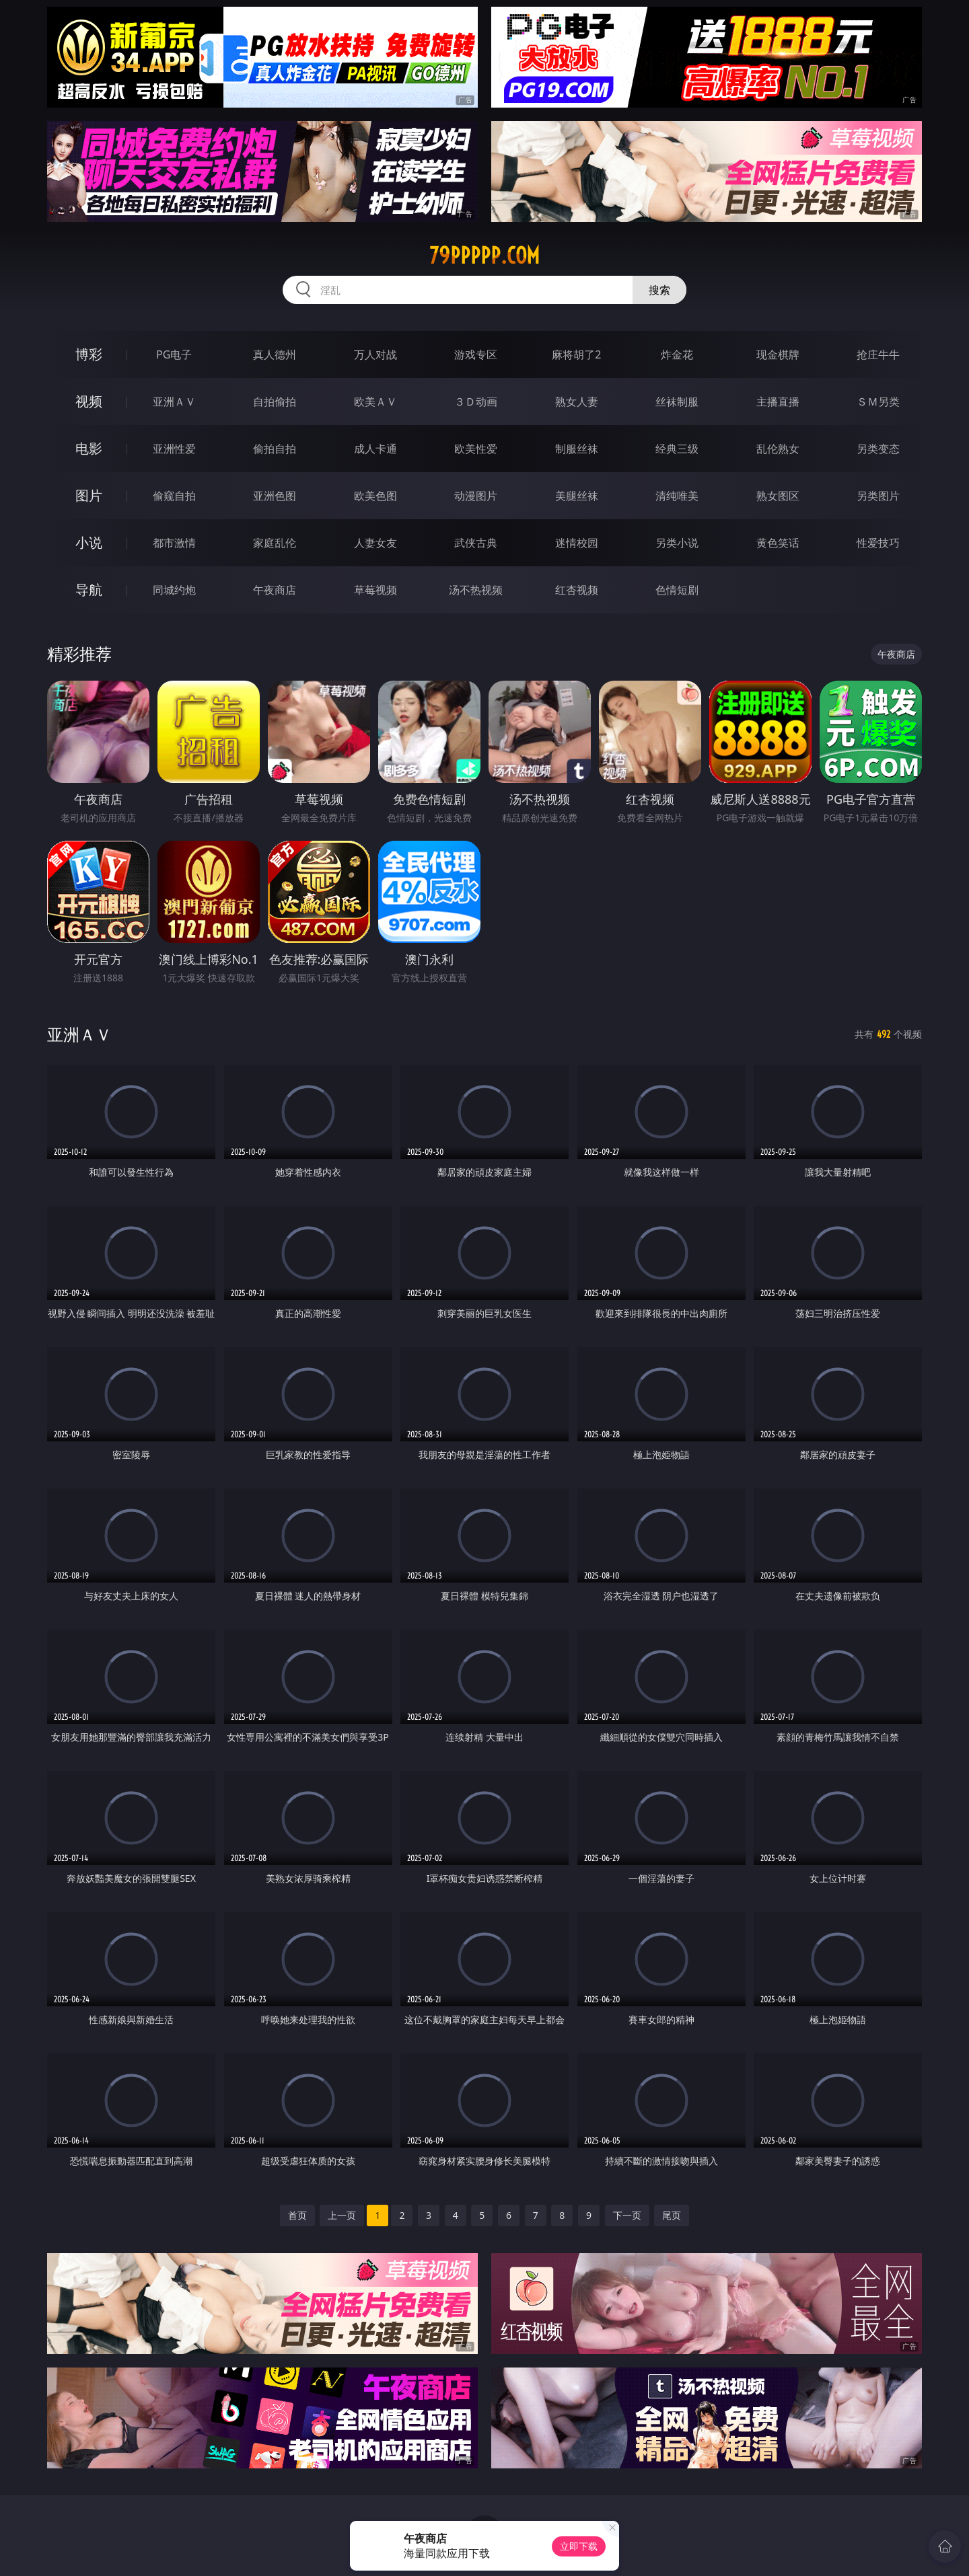 Image resolution: width=969 pixels, height=2576 pixels. I want to click on 午夜商店, so click(274, 589).